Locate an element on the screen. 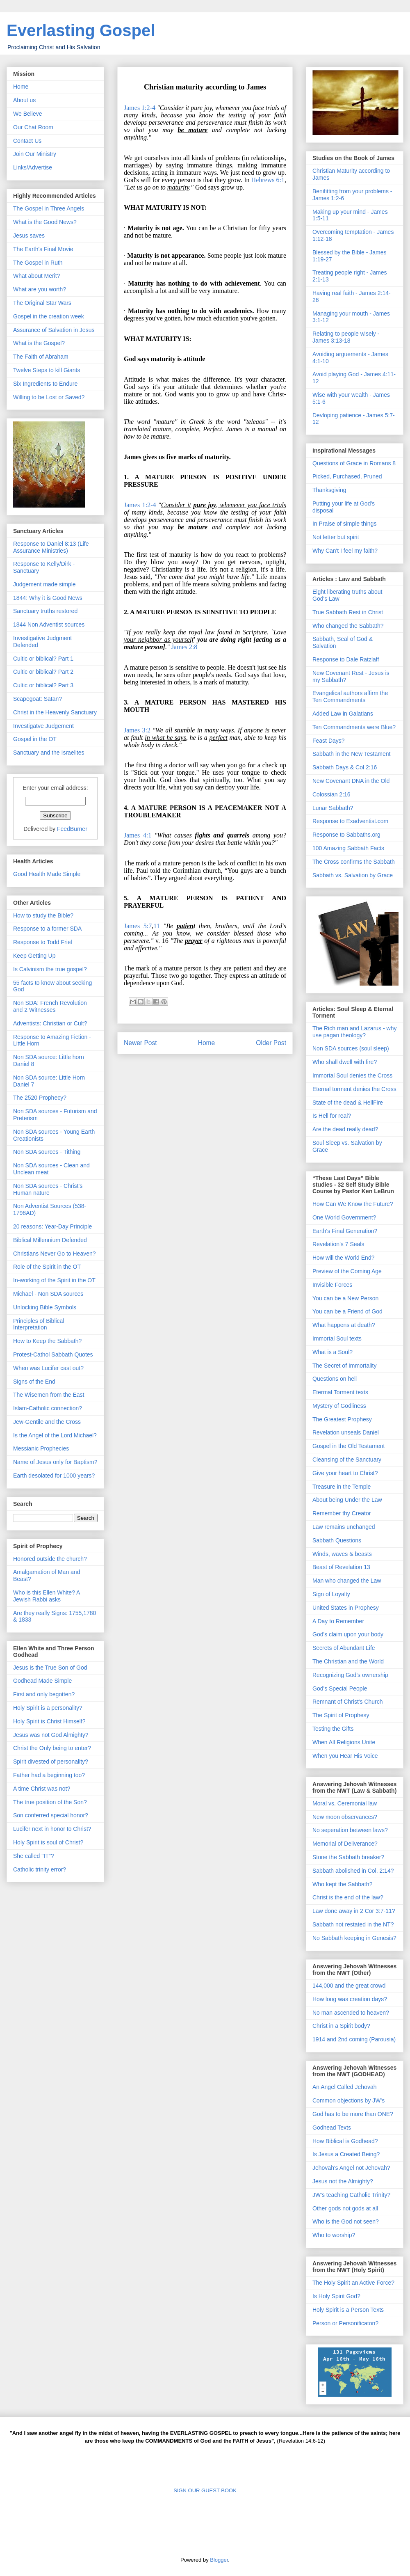  The true position of the Son? is located at coordinates (50, 1802).